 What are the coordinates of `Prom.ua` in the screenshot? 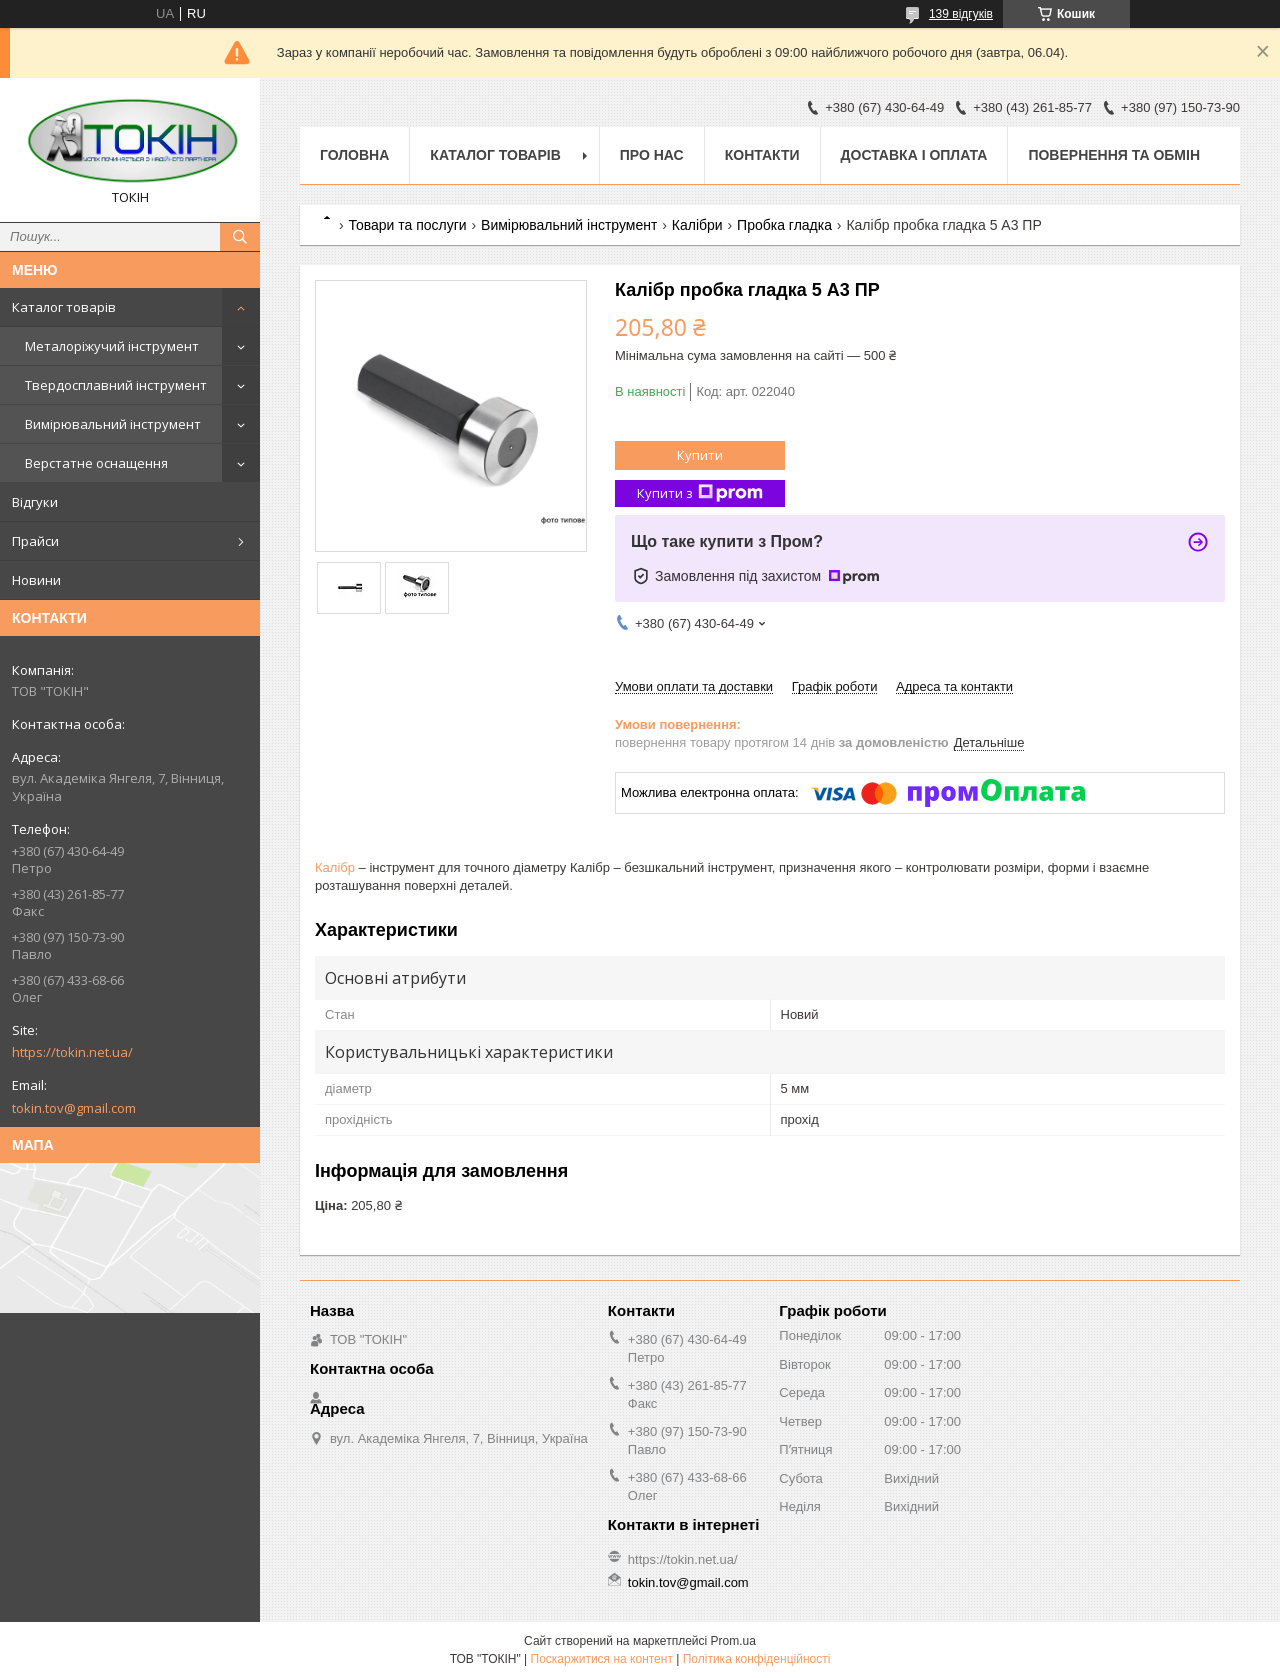 It's located at (733, 1641).